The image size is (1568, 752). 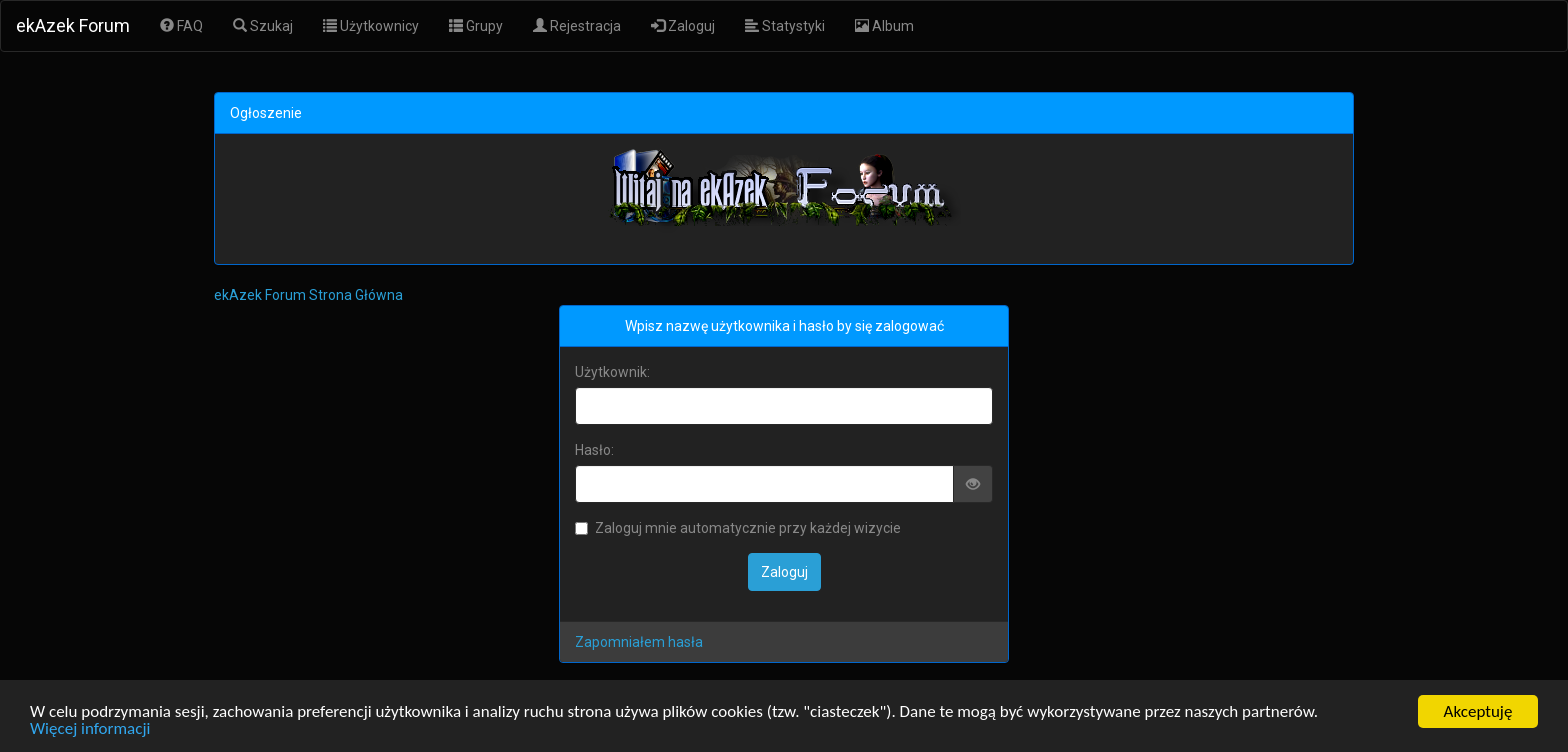 What do you see at coordinates (738, 528) in the screenshot?
I see `Zaloguj mnie automatycznie przy każdej wizycie` at bounding box center [738, 528].